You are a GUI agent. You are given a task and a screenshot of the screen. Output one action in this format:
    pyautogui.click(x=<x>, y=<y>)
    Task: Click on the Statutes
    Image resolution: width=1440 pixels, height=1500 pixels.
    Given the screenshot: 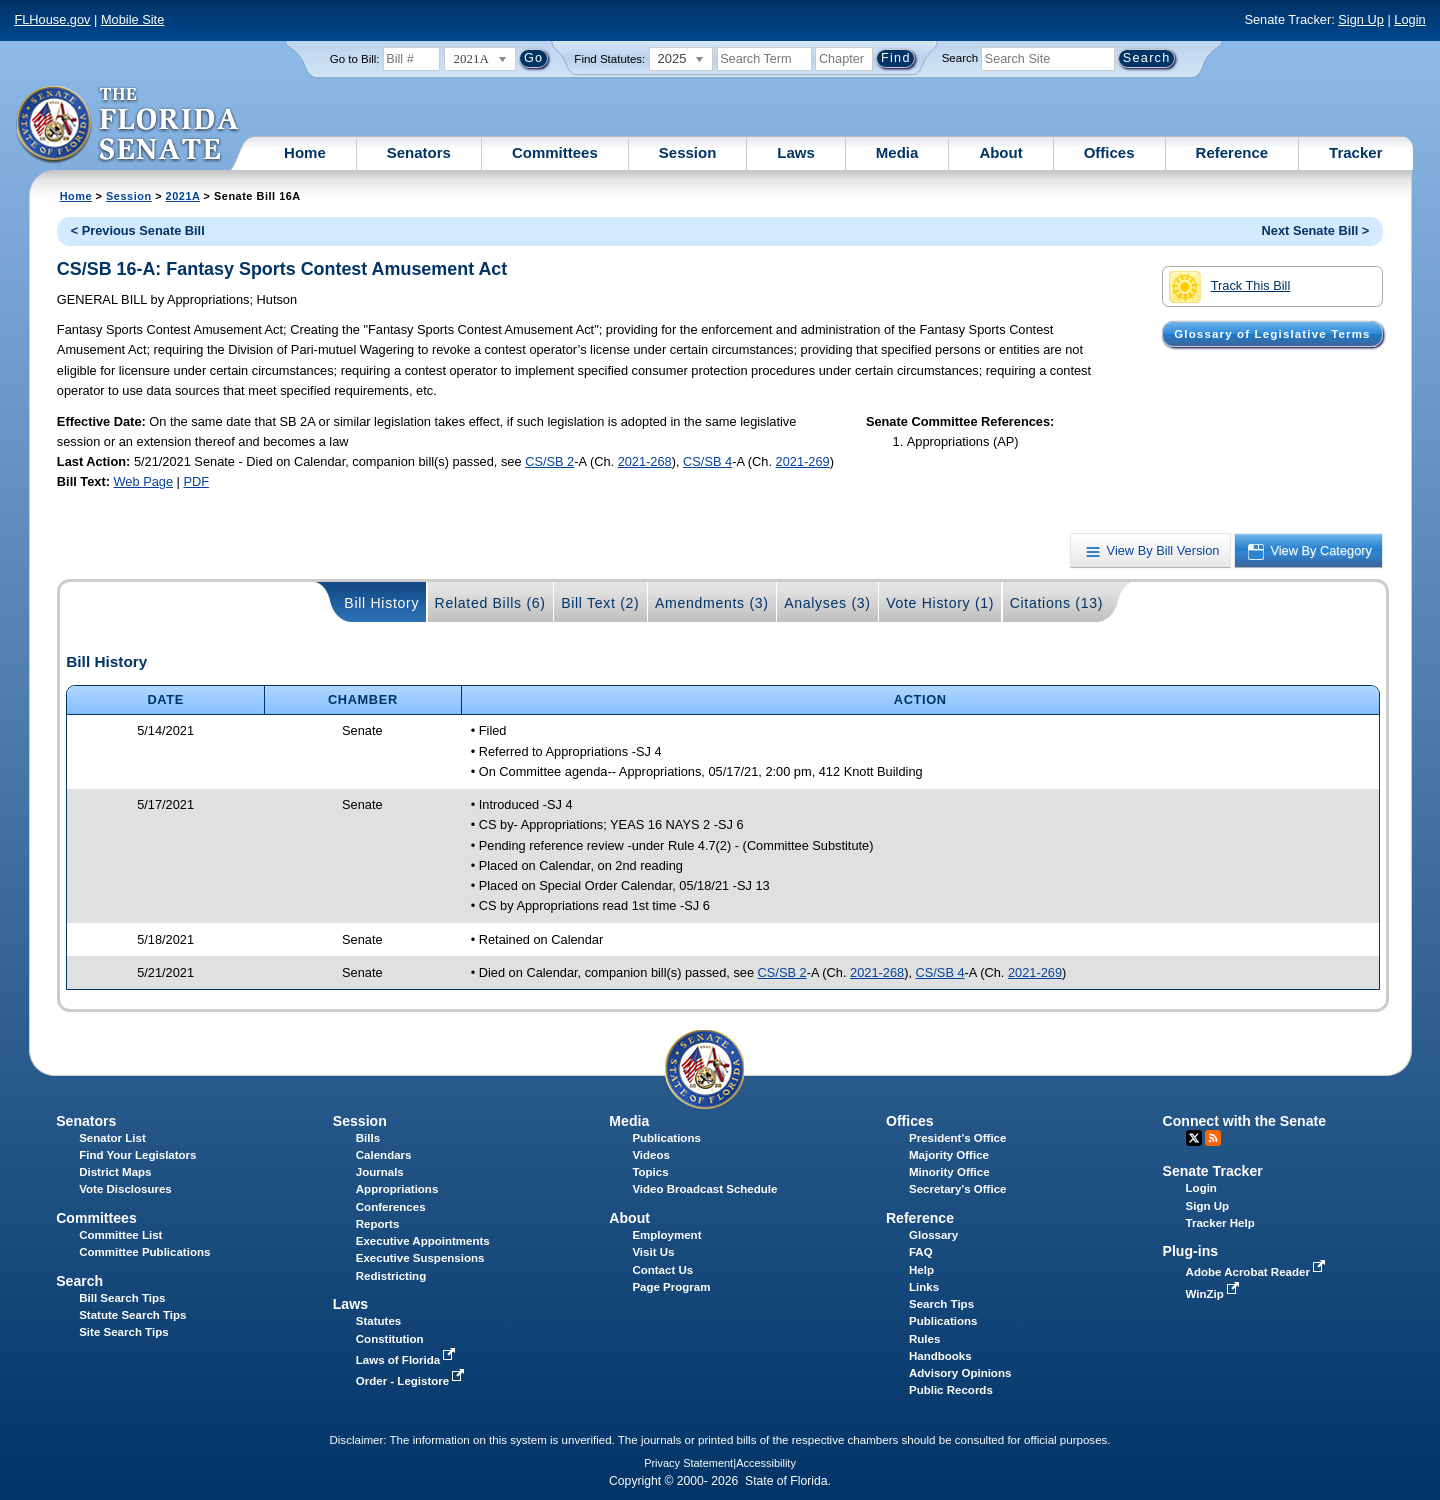 What is the action you would take?
    pyautogui.click(x=378, y=1321)
    